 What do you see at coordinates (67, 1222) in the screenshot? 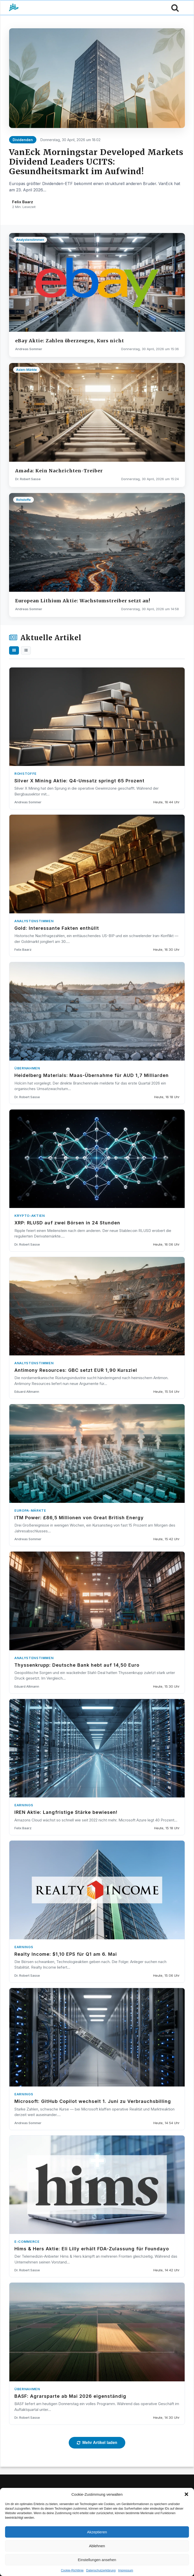
I see `XRP: RLUSD auf zwei Börsen in 24 Stunden` at bounding box center [67, 1222].